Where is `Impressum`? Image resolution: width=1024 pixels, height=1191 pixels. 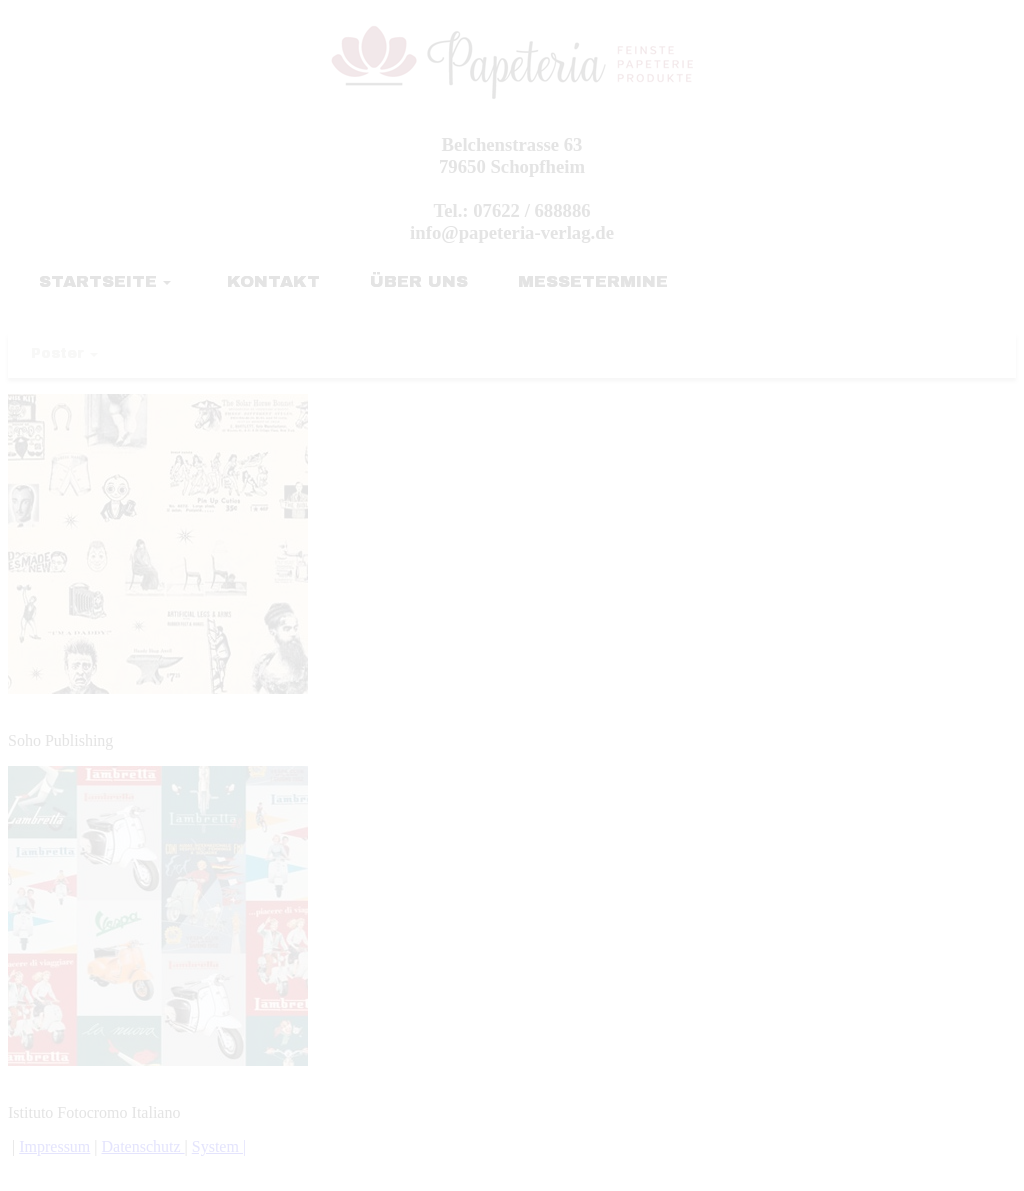 Impressum is located at coordinates (54, 1146).